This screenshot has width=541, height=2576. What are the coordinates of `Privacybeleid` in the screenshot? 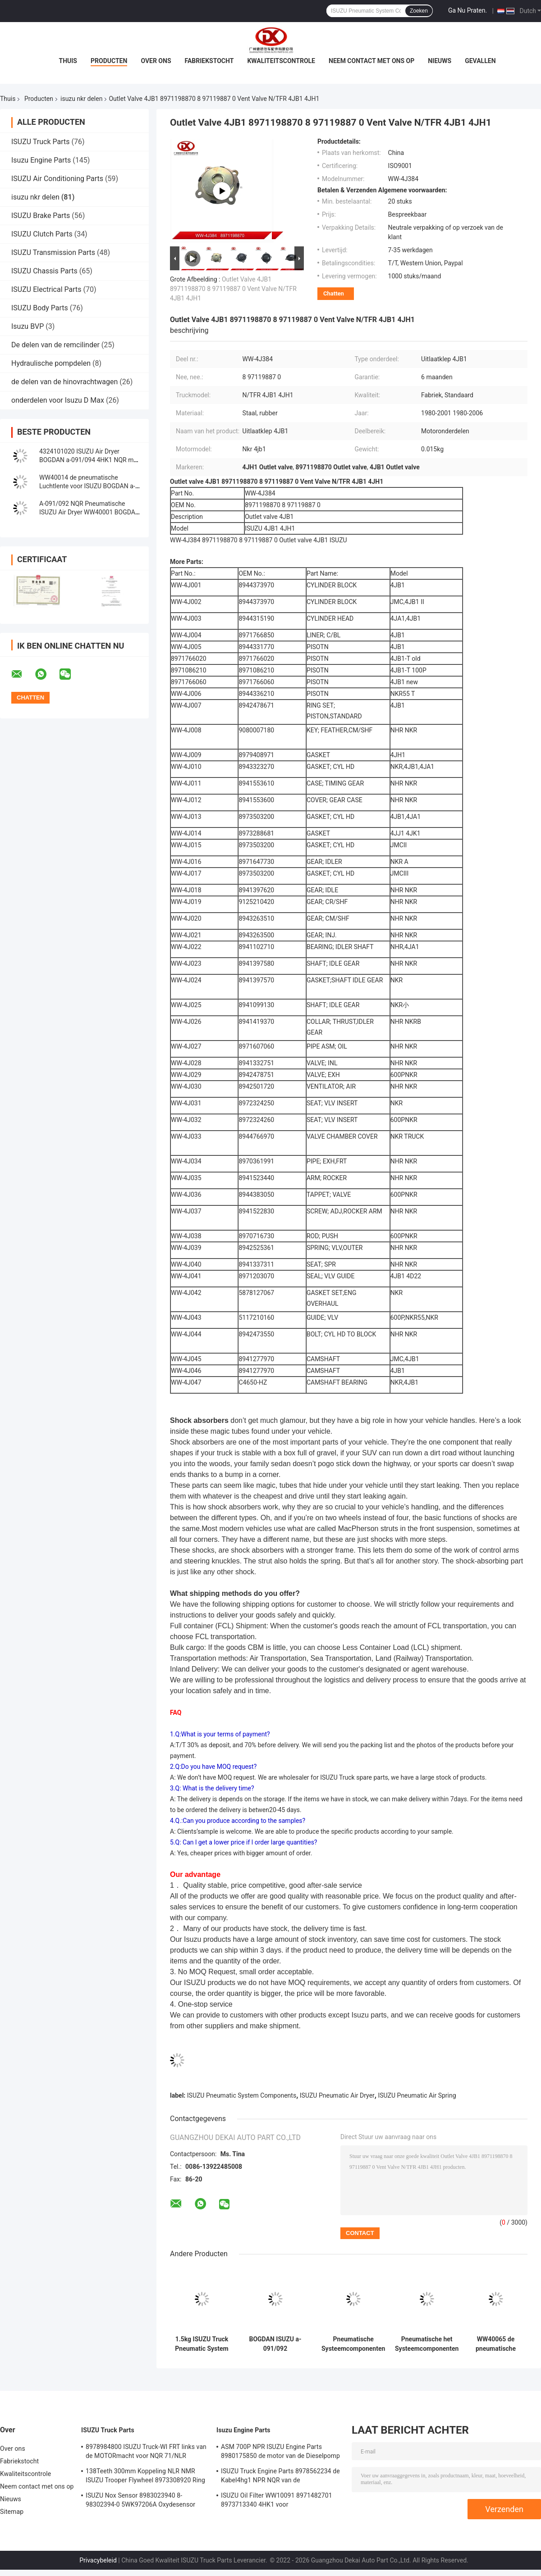 It's located at (98, 2560).